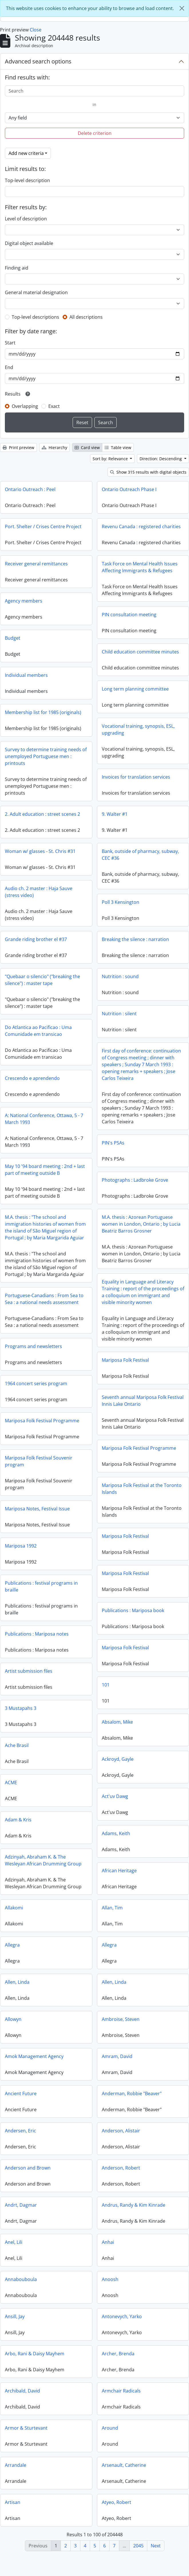 Image resolution: width=189 pixels, height=2576 pixels. Describe the element at coordinates (113, 1143) in the screenshot. I see `PIN's PSAs` at that location.